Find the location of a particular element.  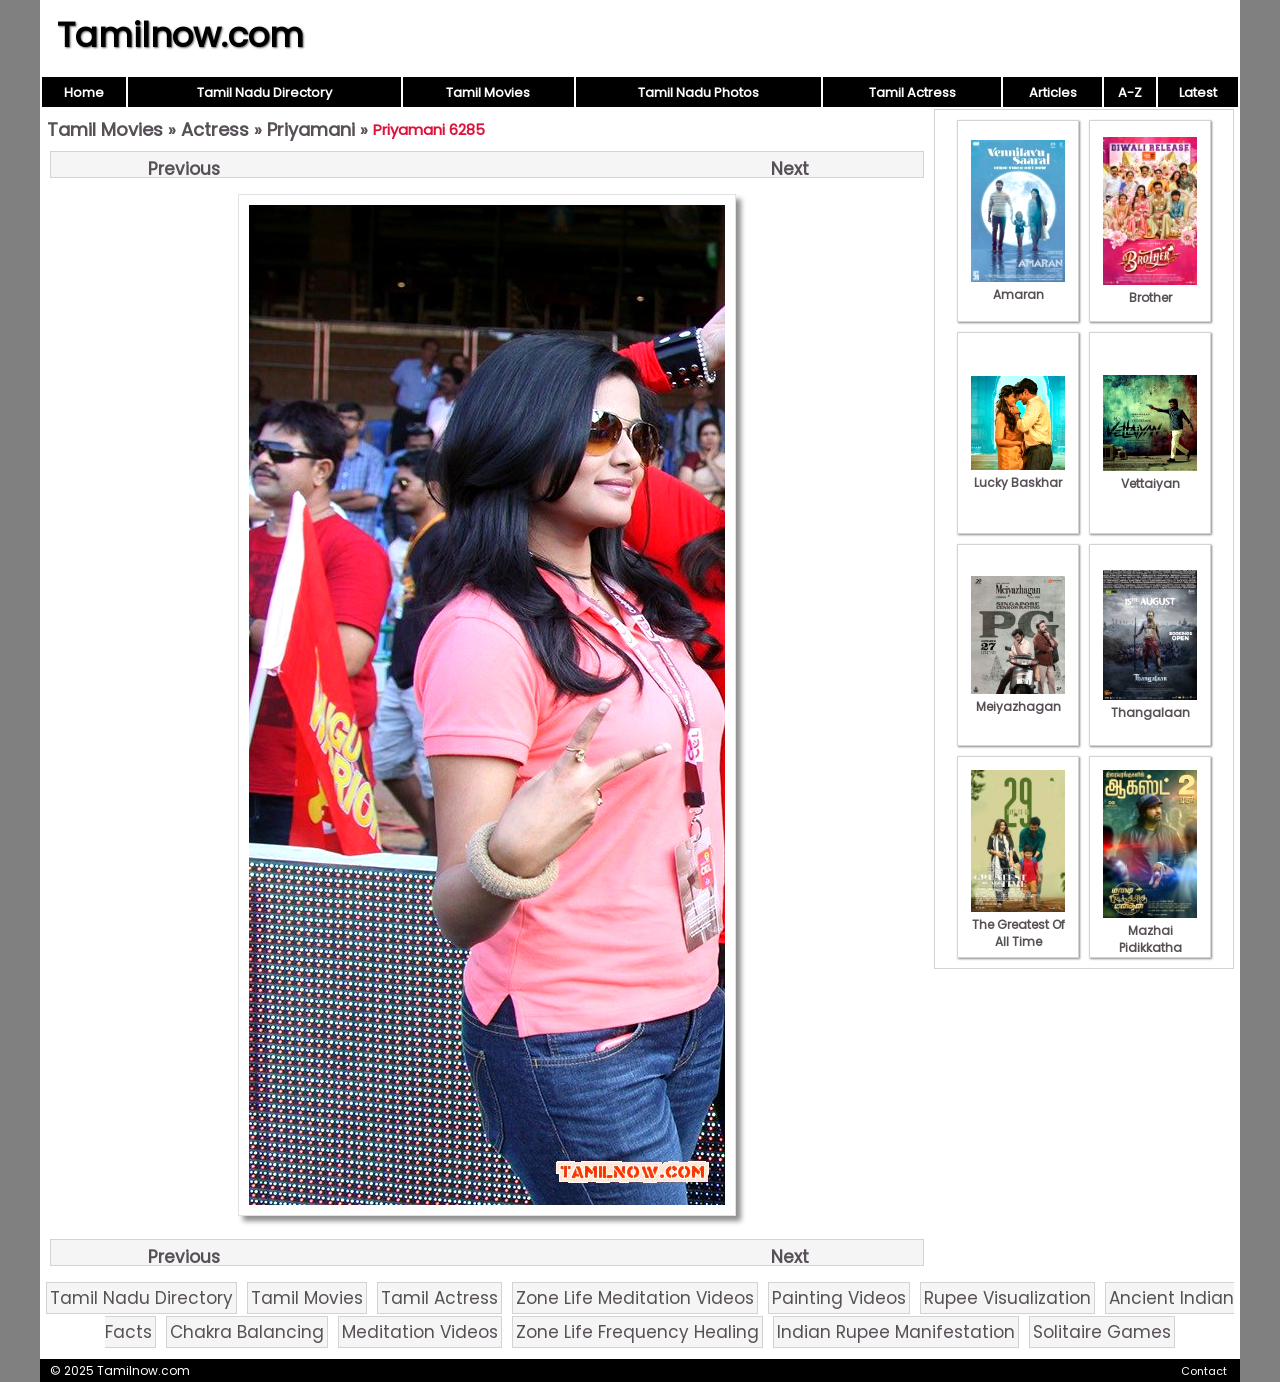

Painting Videos is located at coordinates (839, 1298).